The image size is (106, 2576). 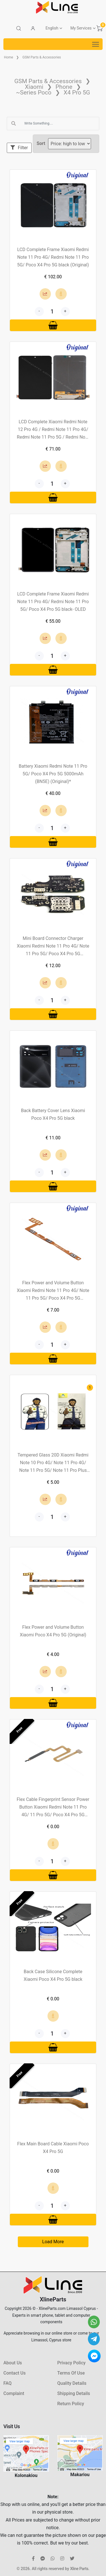 What do you see at coordinates (41, 57) in the screenshot?
I see `GSM Parts & Accessories` at bounding box center [41, 57].